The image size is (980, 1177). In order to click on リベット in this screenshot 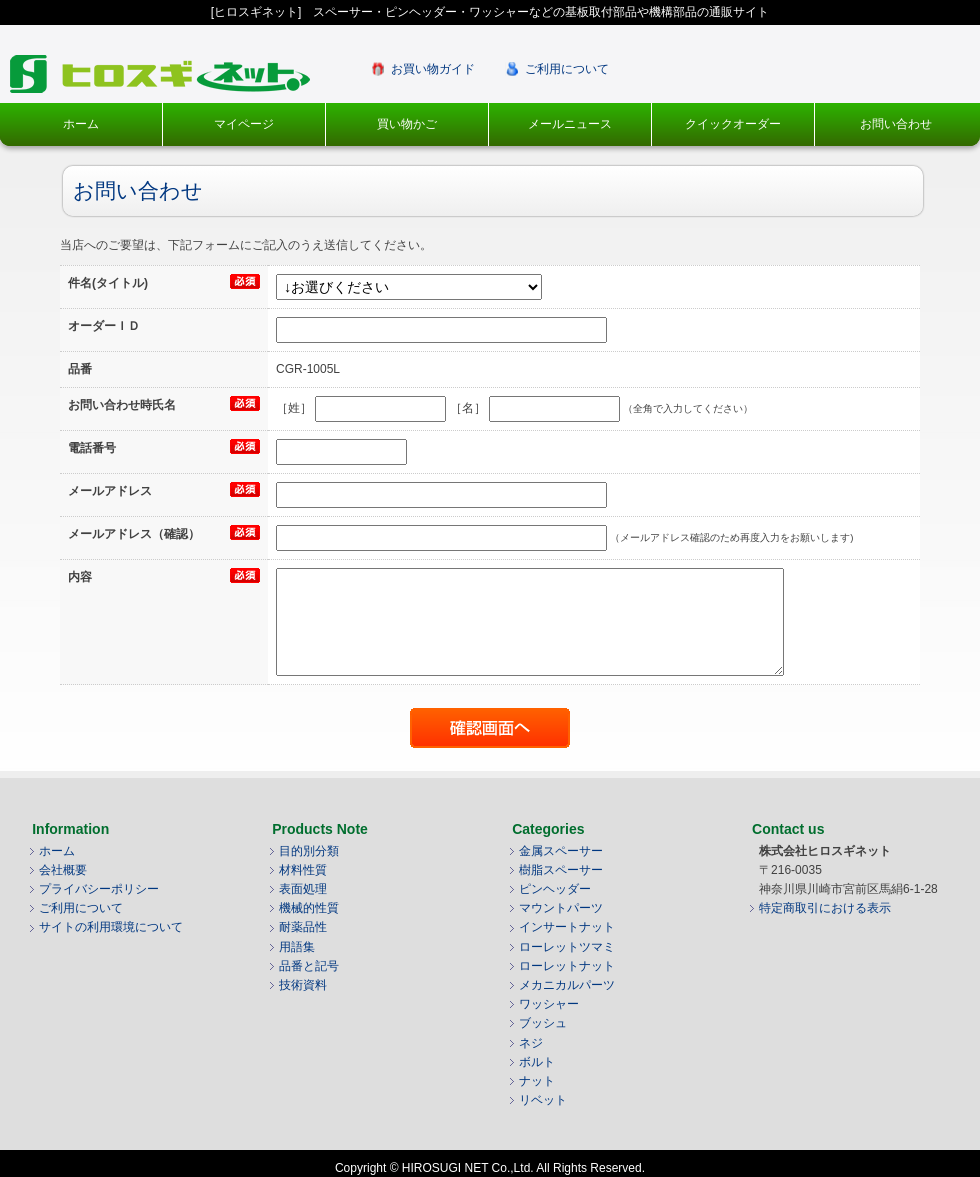, I will do `click(543, 1100)`.